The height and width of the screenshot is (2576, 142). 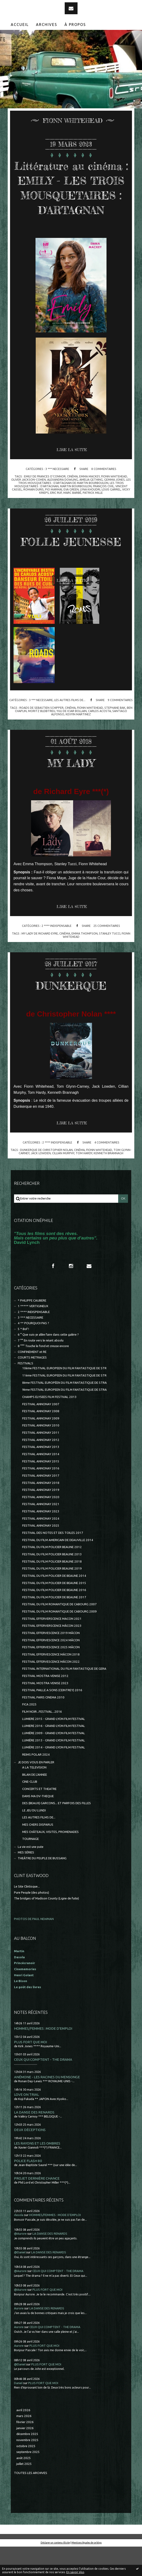 I want to click on 5 * Bof !, so click(x=23, y=1358).